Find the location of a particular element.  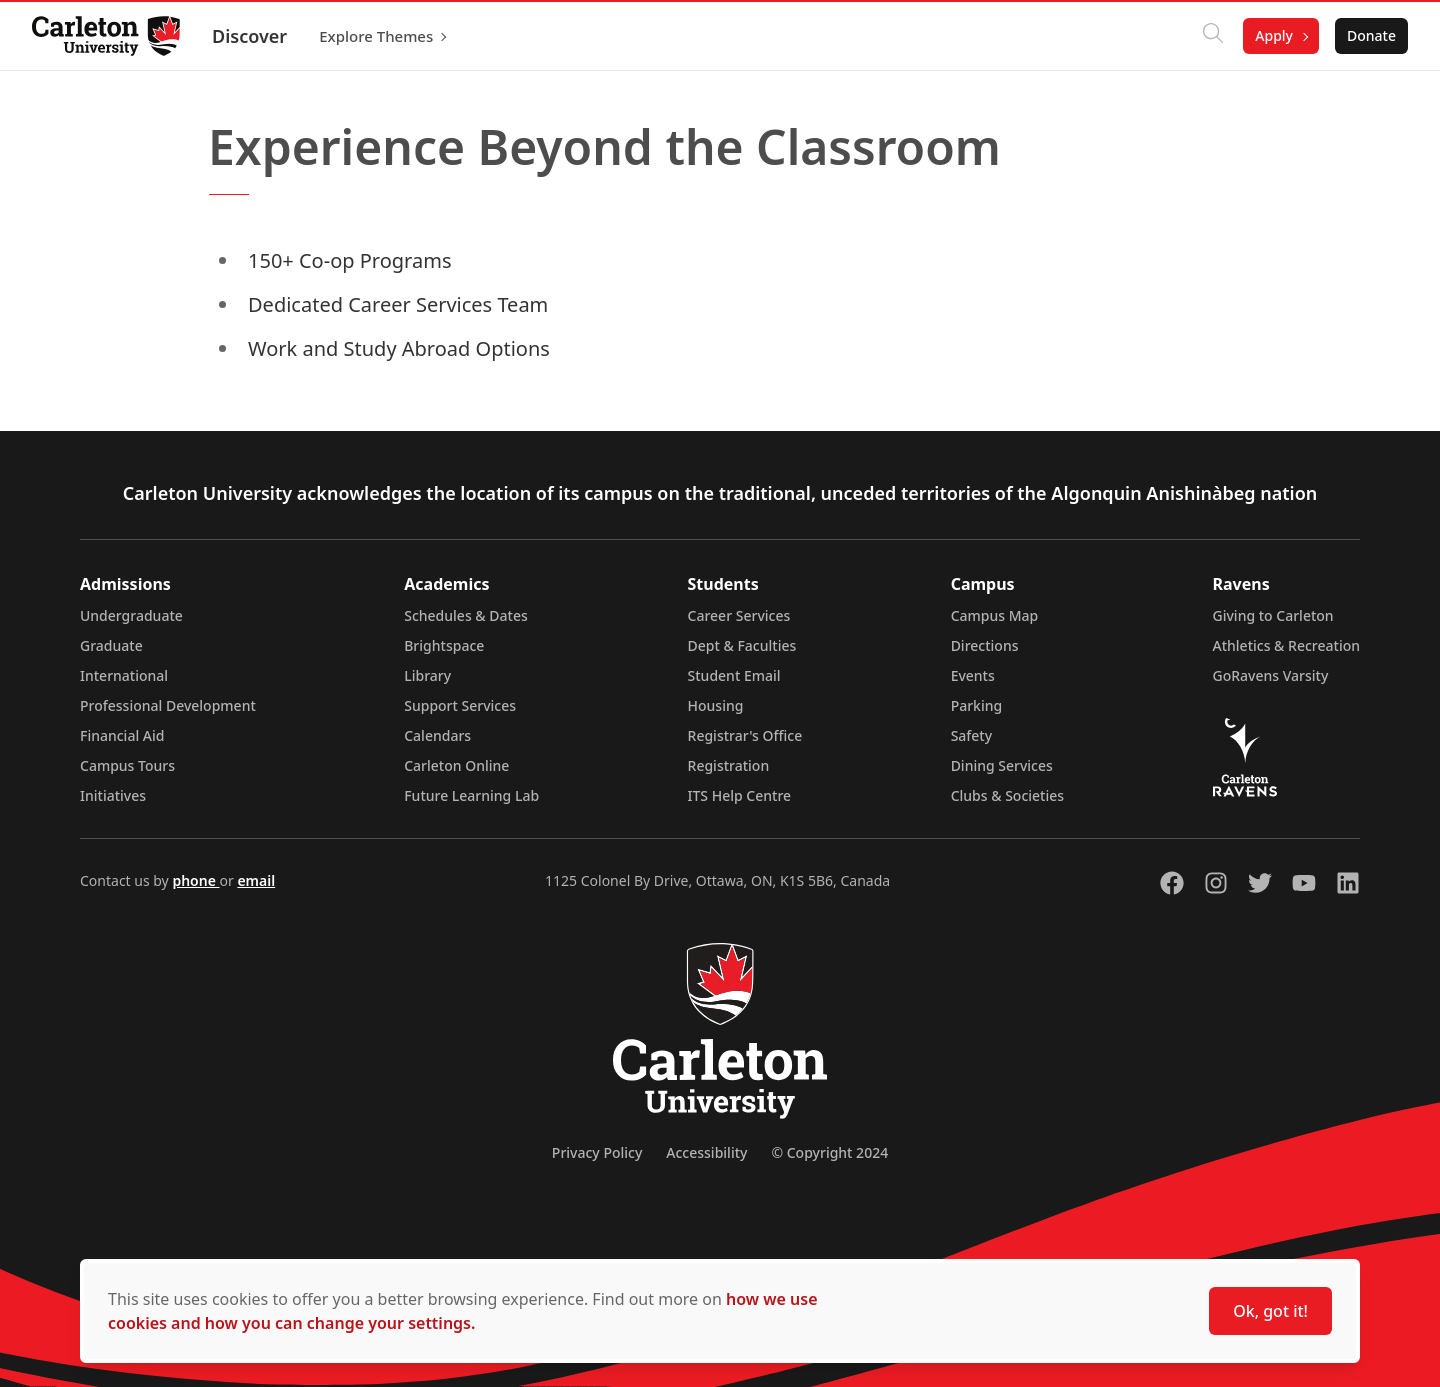

Giving to Carleton is located at coordinates (1273, 615).